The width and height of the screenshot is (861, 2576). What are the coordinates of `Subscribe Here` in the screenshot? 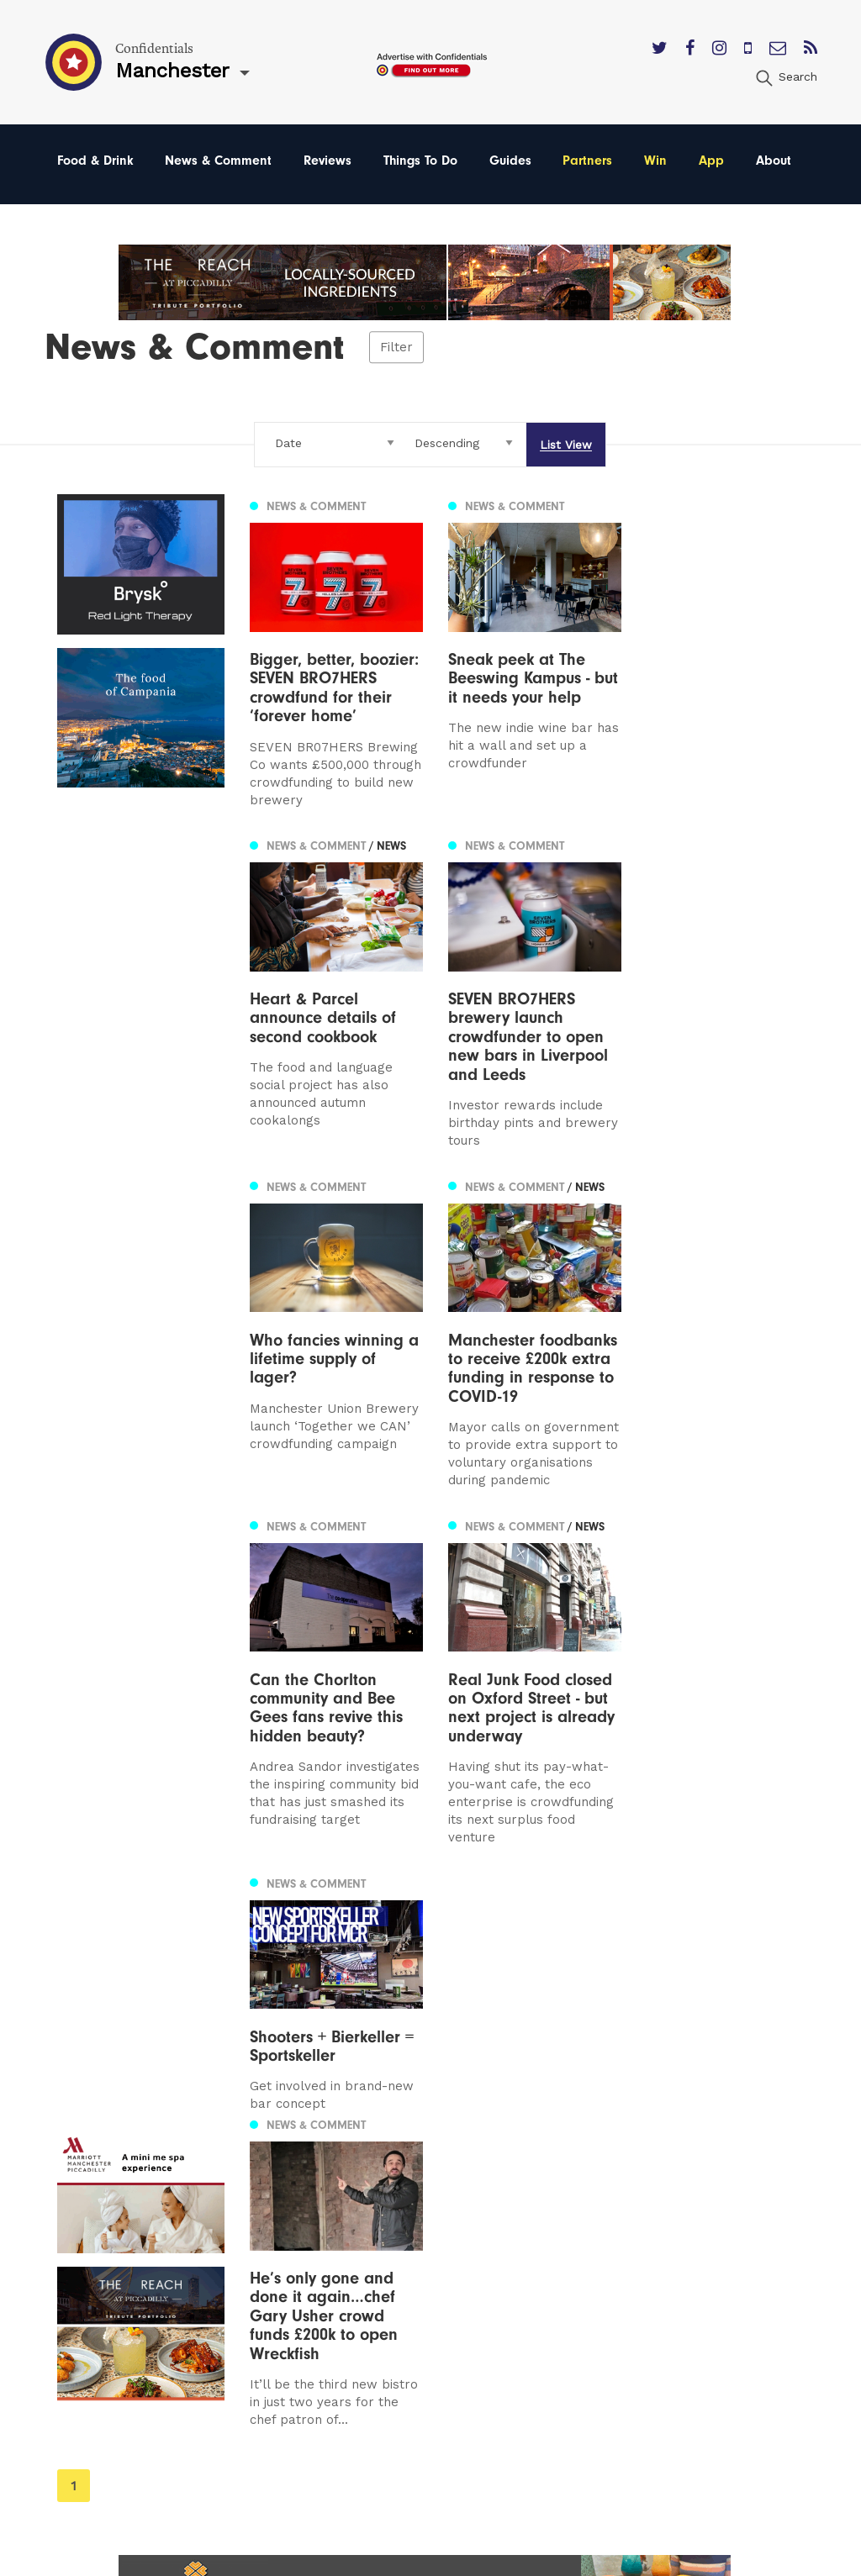 It's located at (558, 2227).